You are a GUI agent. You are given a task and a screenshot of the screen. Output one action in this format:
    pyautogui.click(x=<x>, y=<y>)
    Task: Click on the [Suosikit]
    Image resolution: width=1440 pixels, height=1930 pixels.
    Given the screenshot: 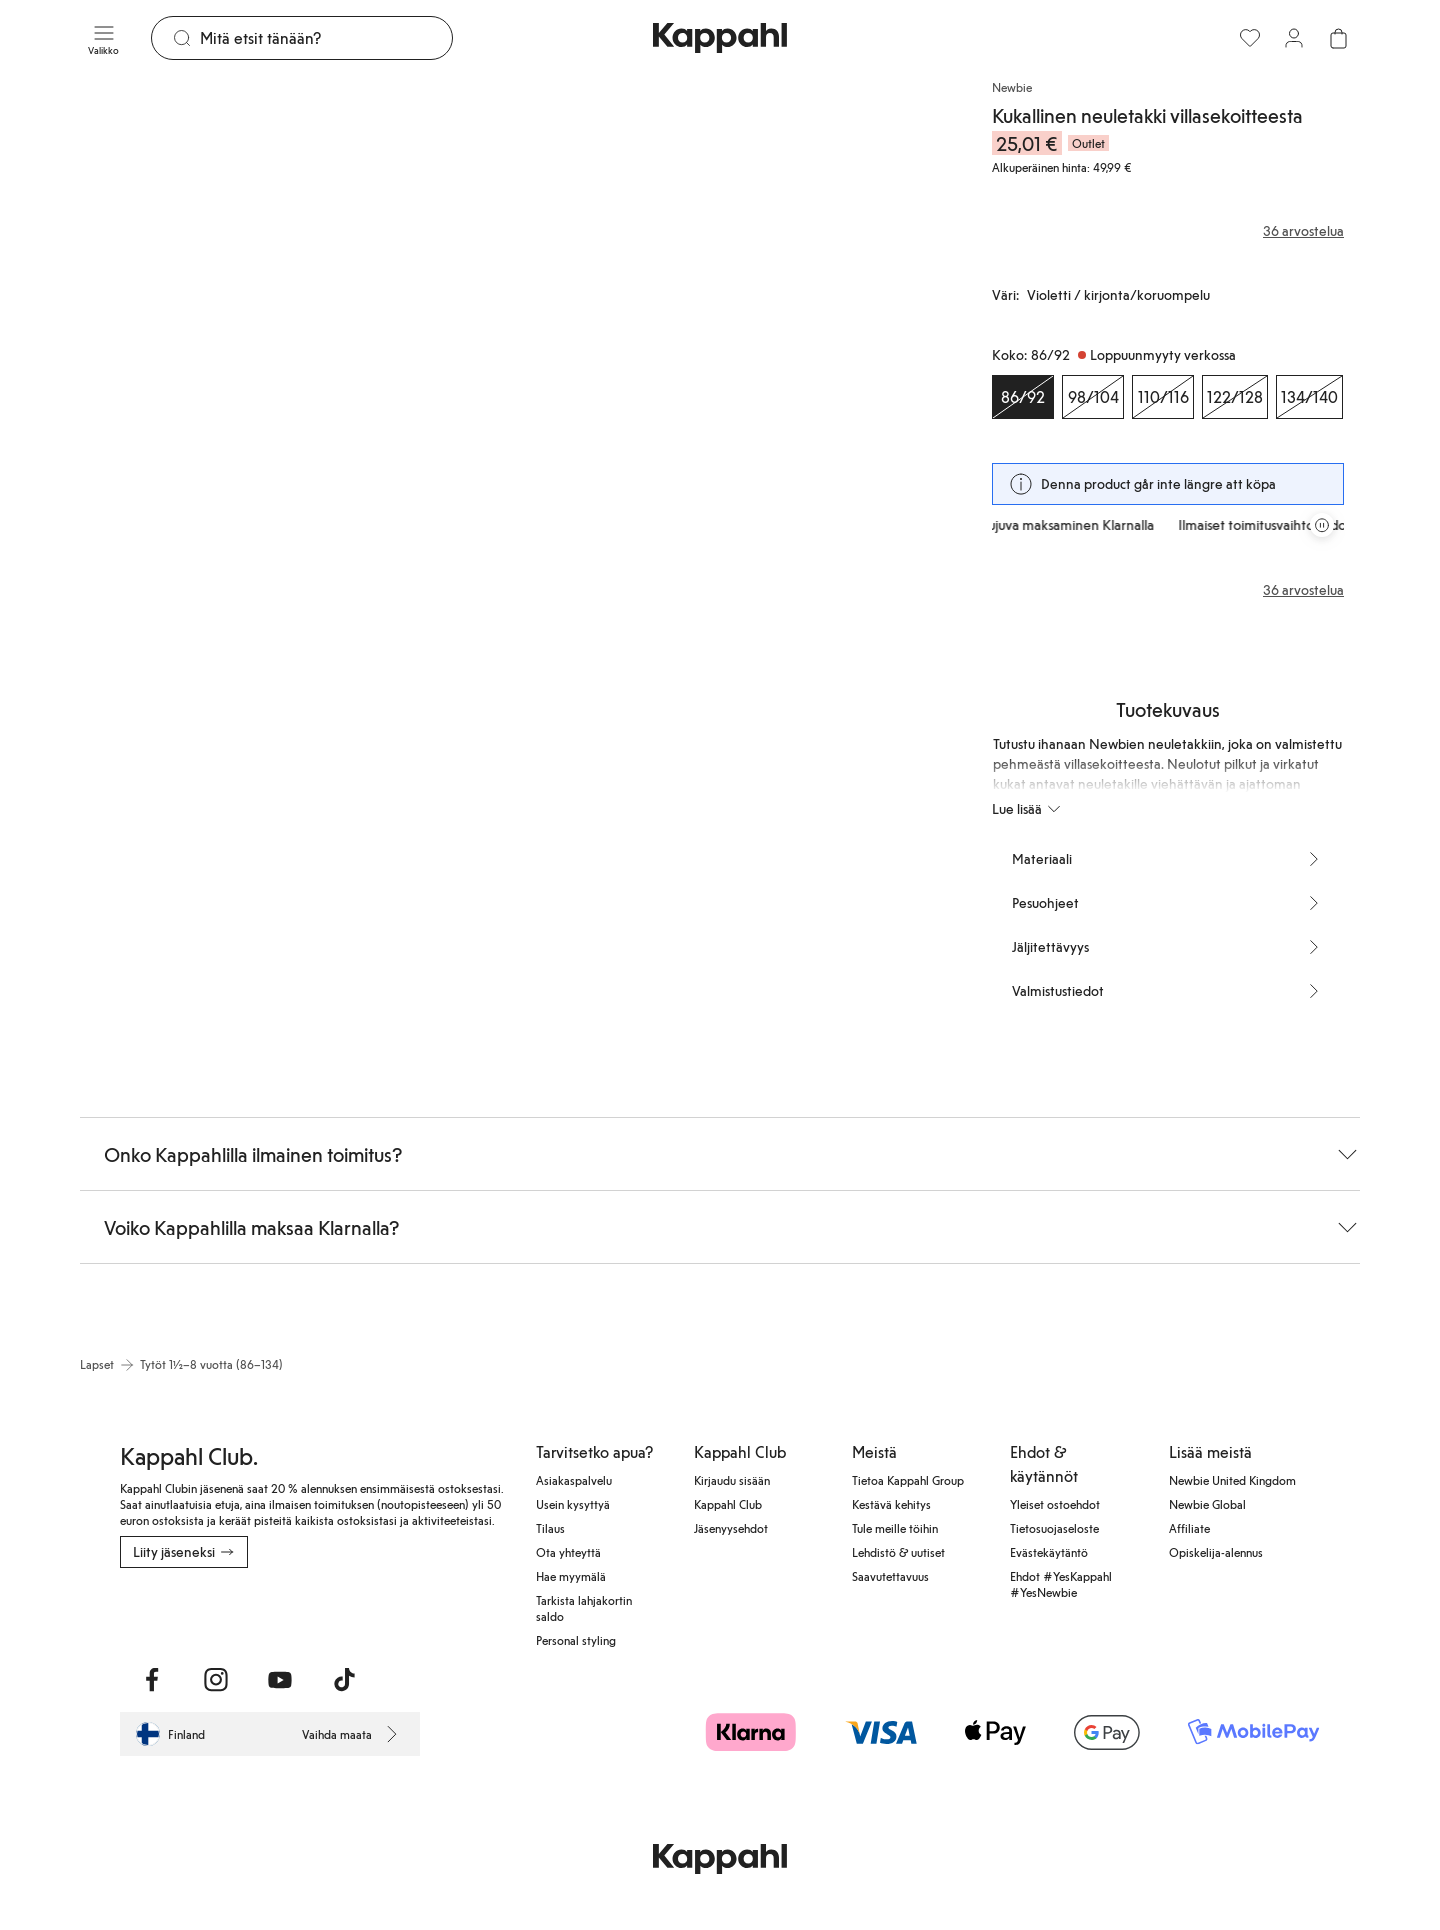 What is the action you would take?
    pyautogui.click(x=1250, y=38)
    